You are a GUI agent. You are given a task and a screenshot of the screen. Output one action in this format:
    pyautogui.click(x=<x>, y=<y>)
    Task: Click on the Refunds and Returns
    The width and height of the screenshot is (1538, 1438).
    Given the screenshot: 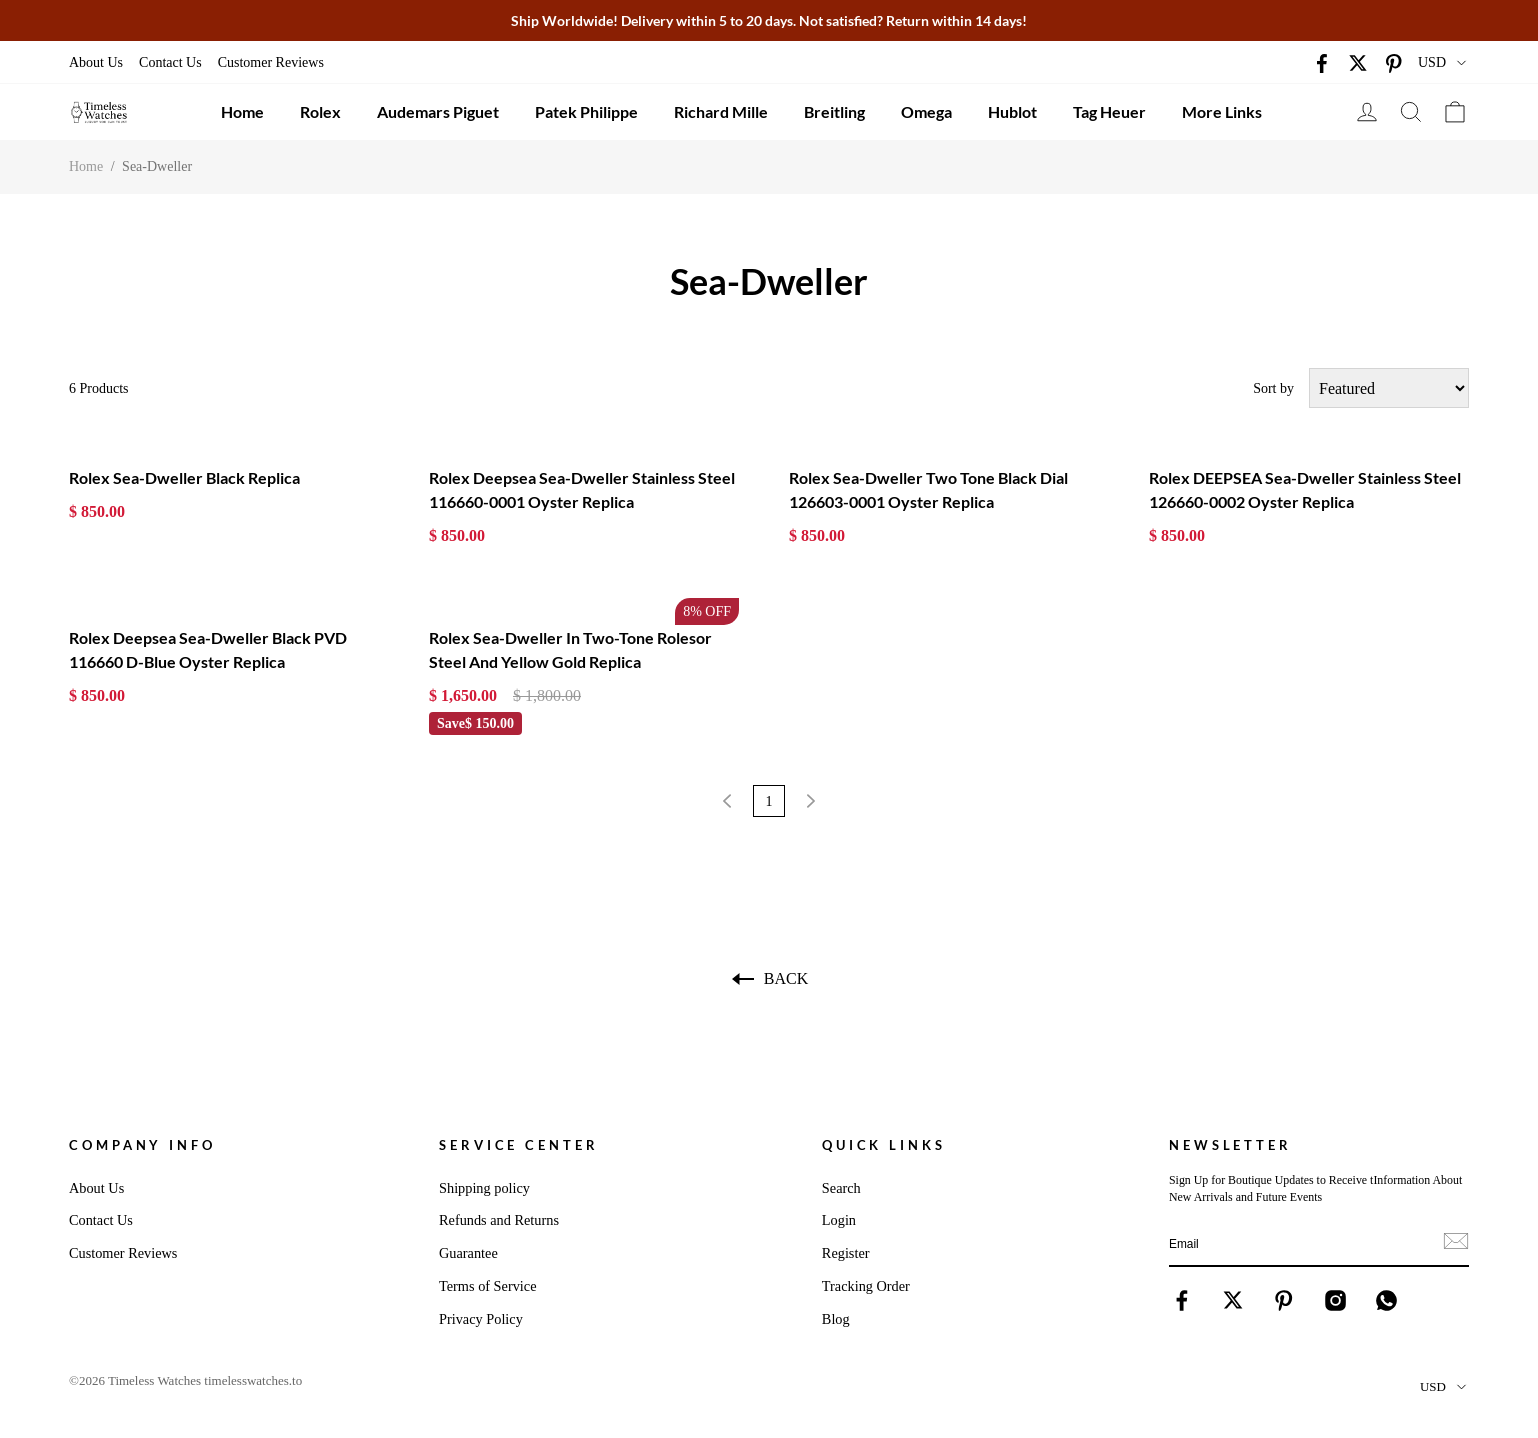 What is the action you would take?
    pyautogui.click(x=499, y=1220)
    